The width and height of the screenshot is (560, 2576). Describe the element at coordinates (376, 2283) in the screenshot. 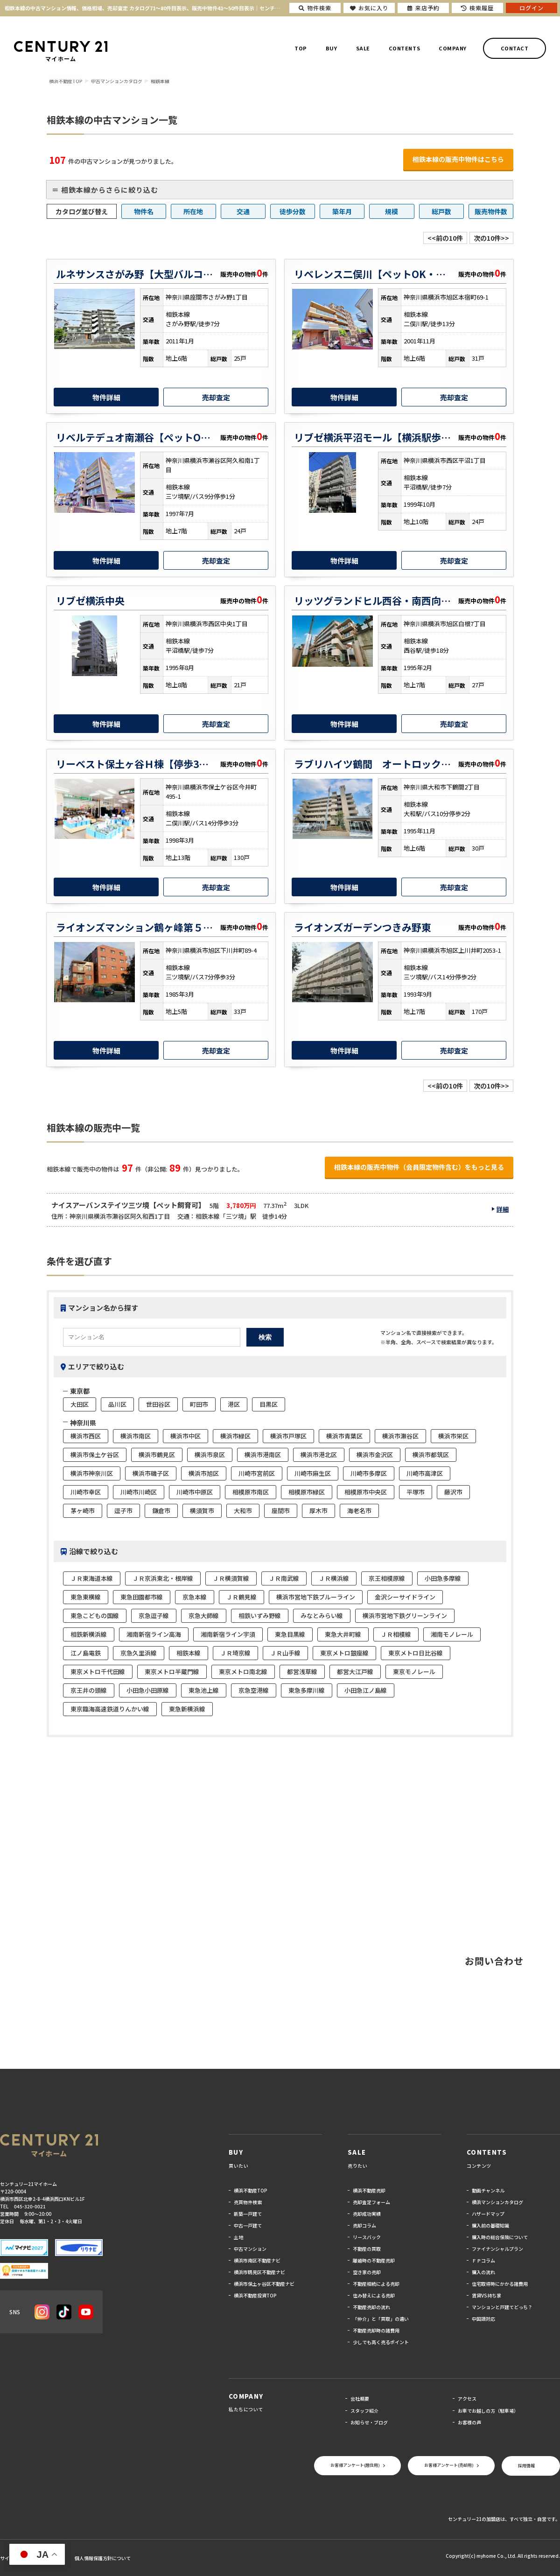

I see `不動産相続による売却` at that location.